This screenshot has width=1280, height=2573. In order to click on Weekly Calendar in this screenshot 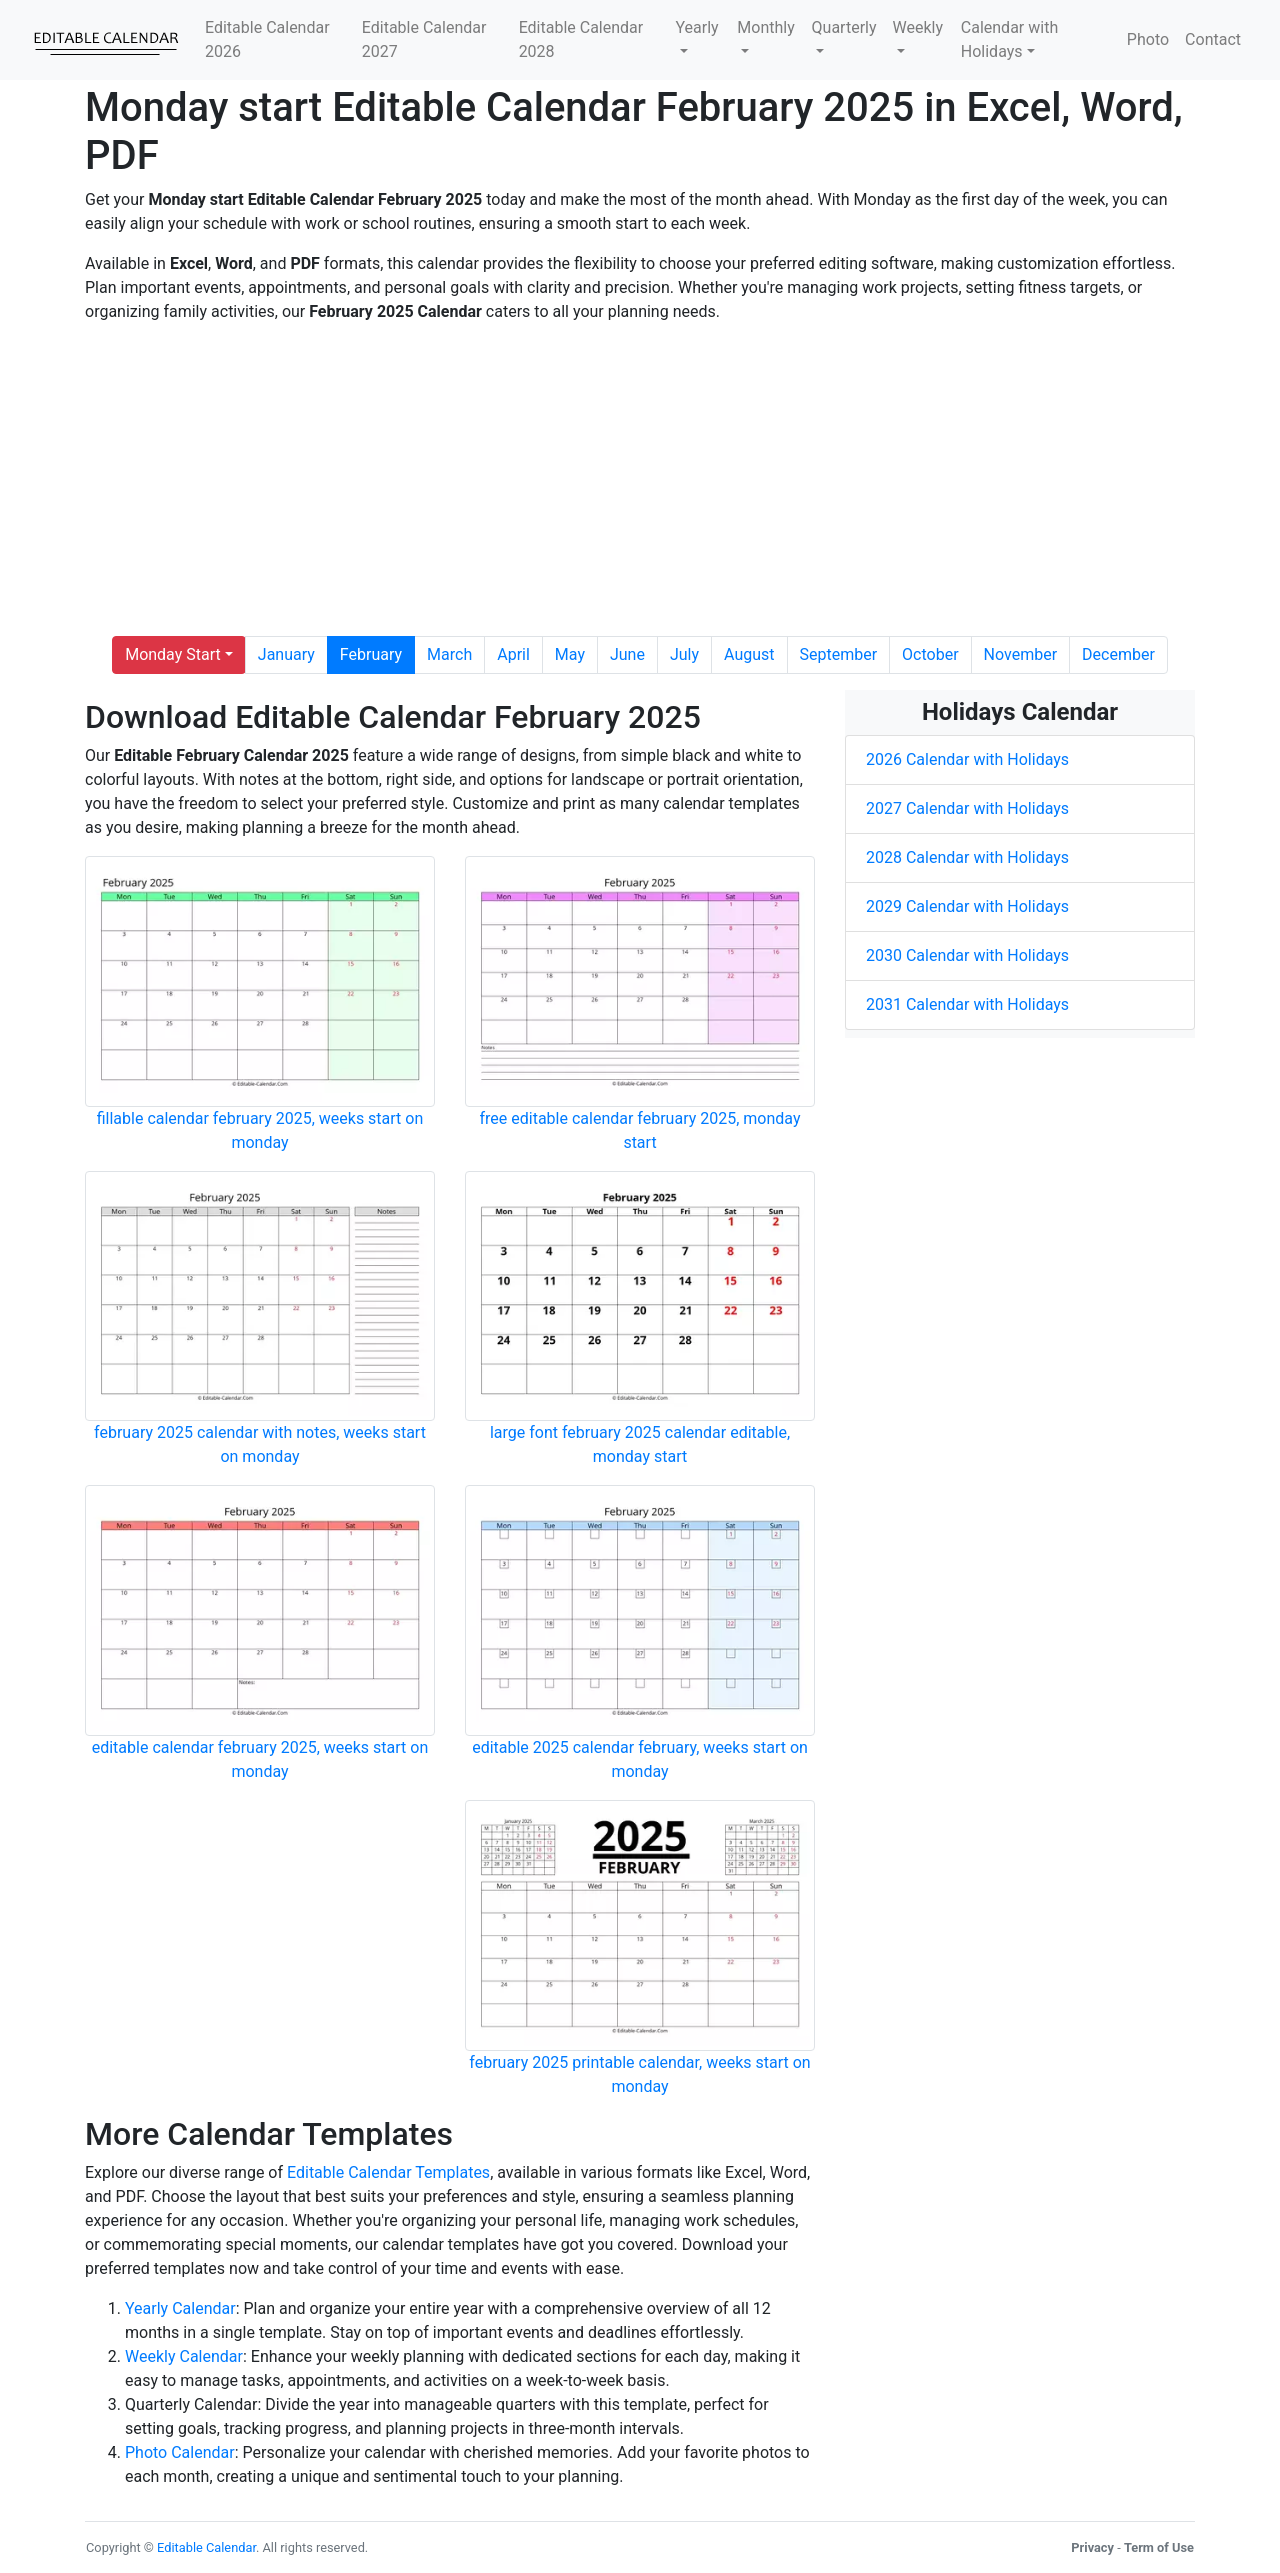, I will do `click(184, 2356)`.